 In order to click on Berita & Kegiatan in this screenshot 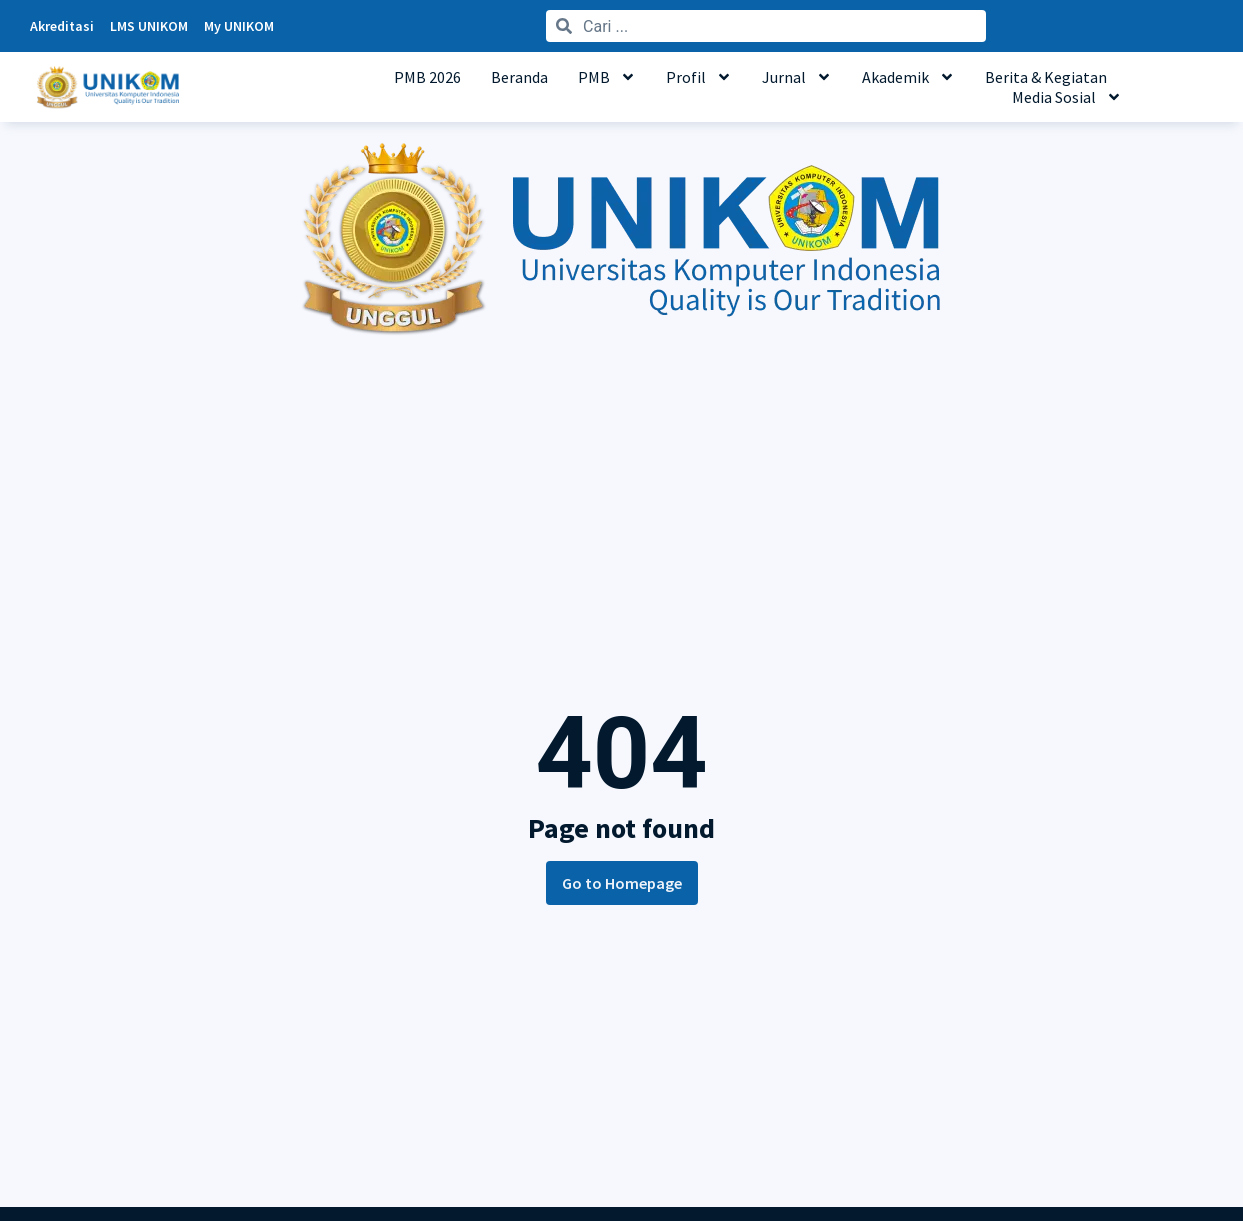, I will do `click(1046, 77)`.